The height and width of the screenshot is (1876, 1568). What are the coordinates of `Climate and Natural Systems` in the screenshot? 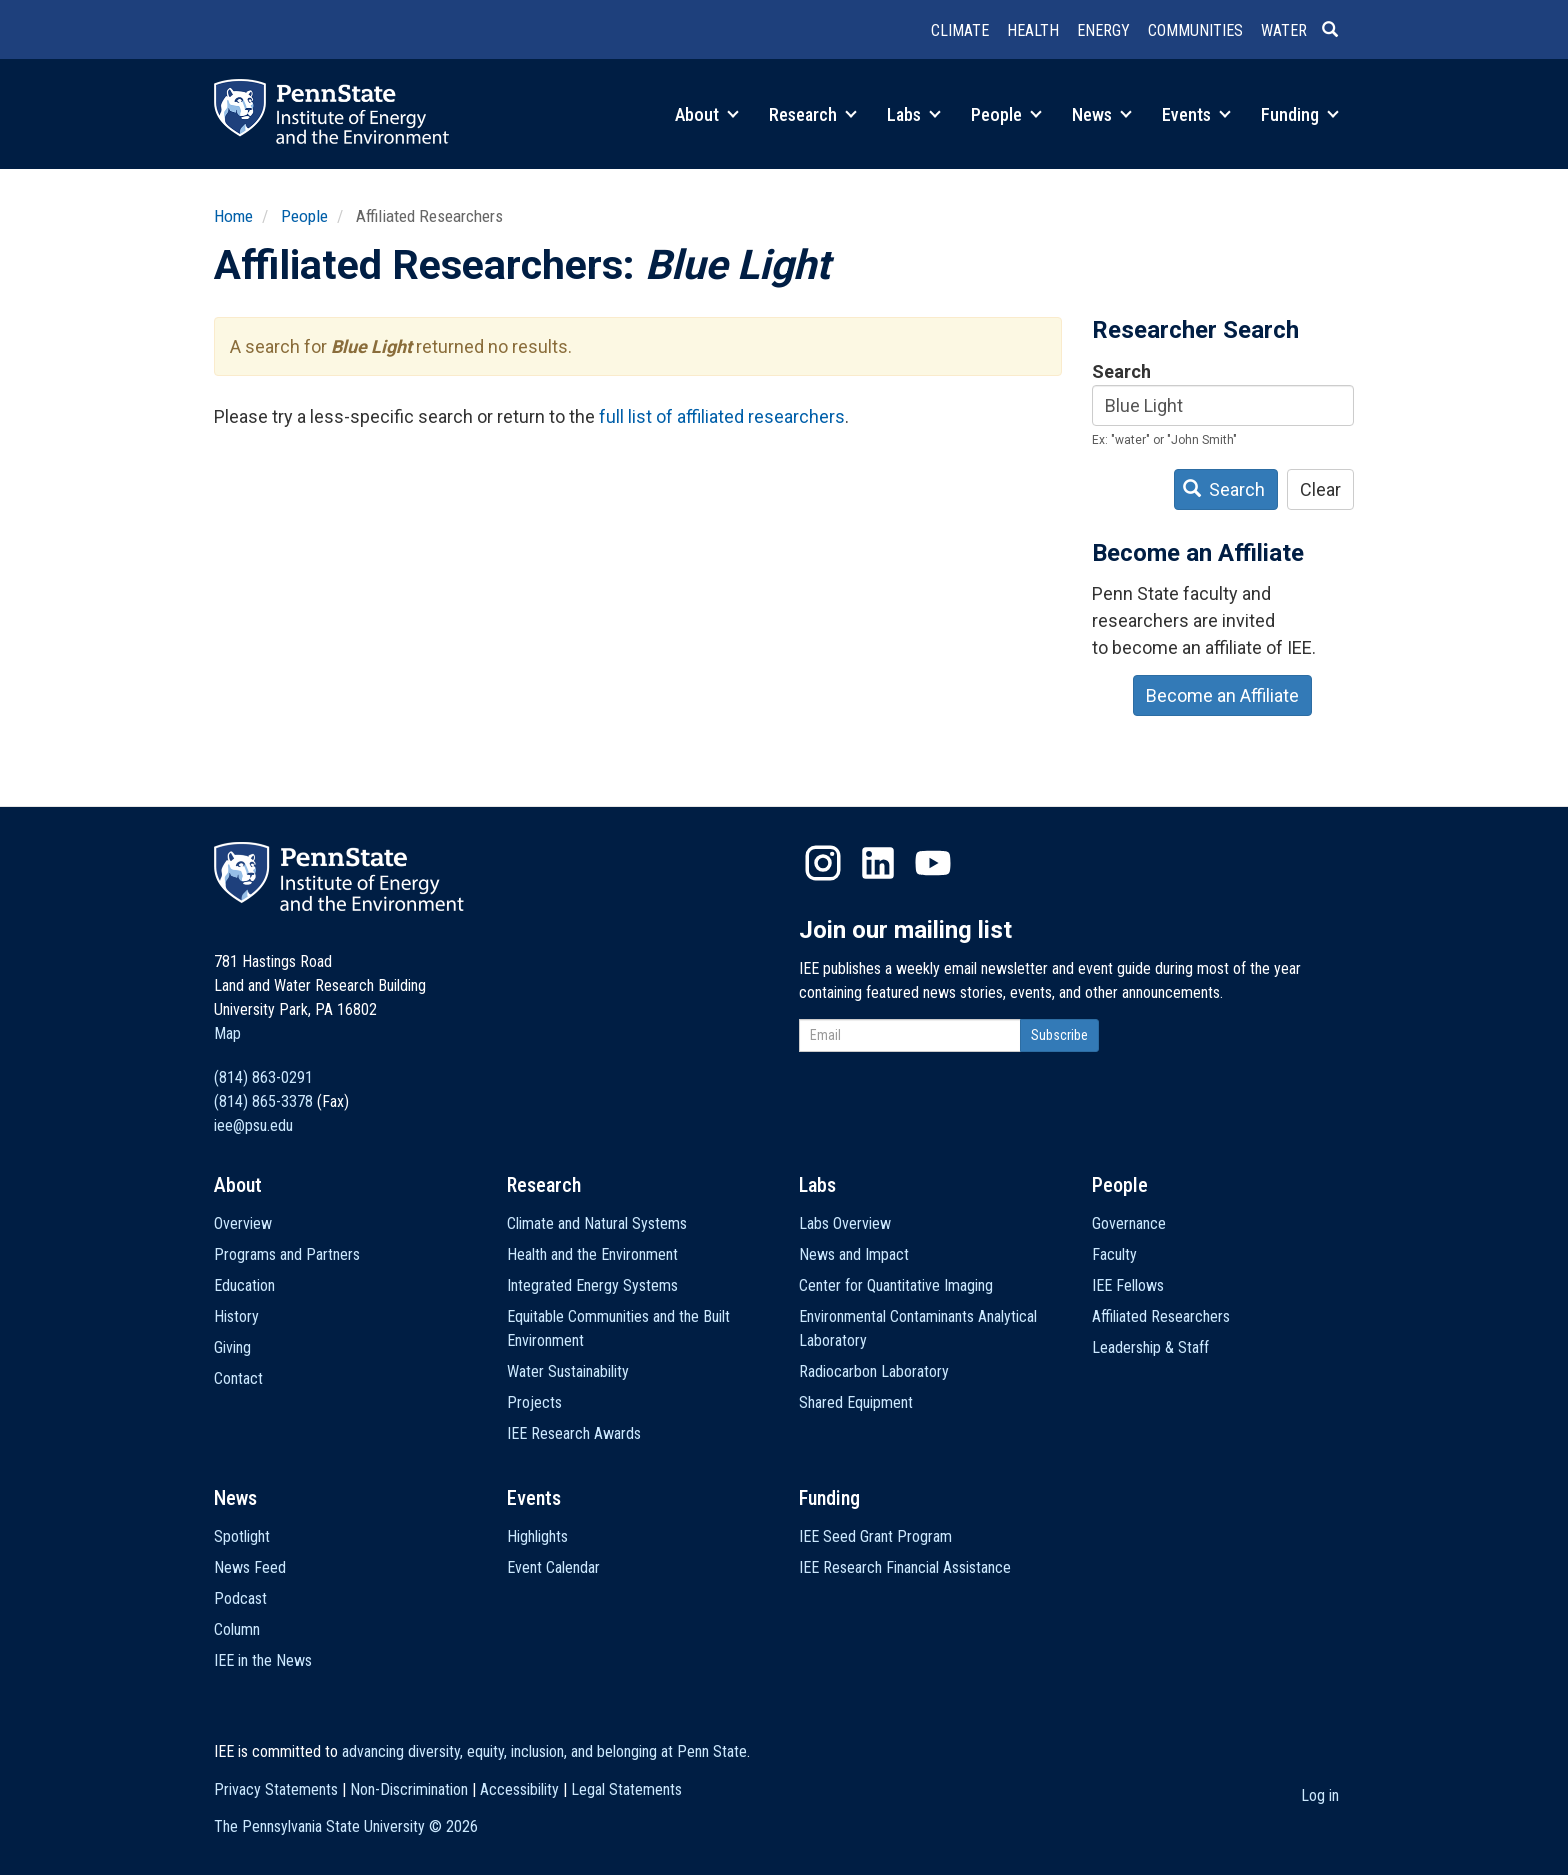 It's located at (597, 1223).